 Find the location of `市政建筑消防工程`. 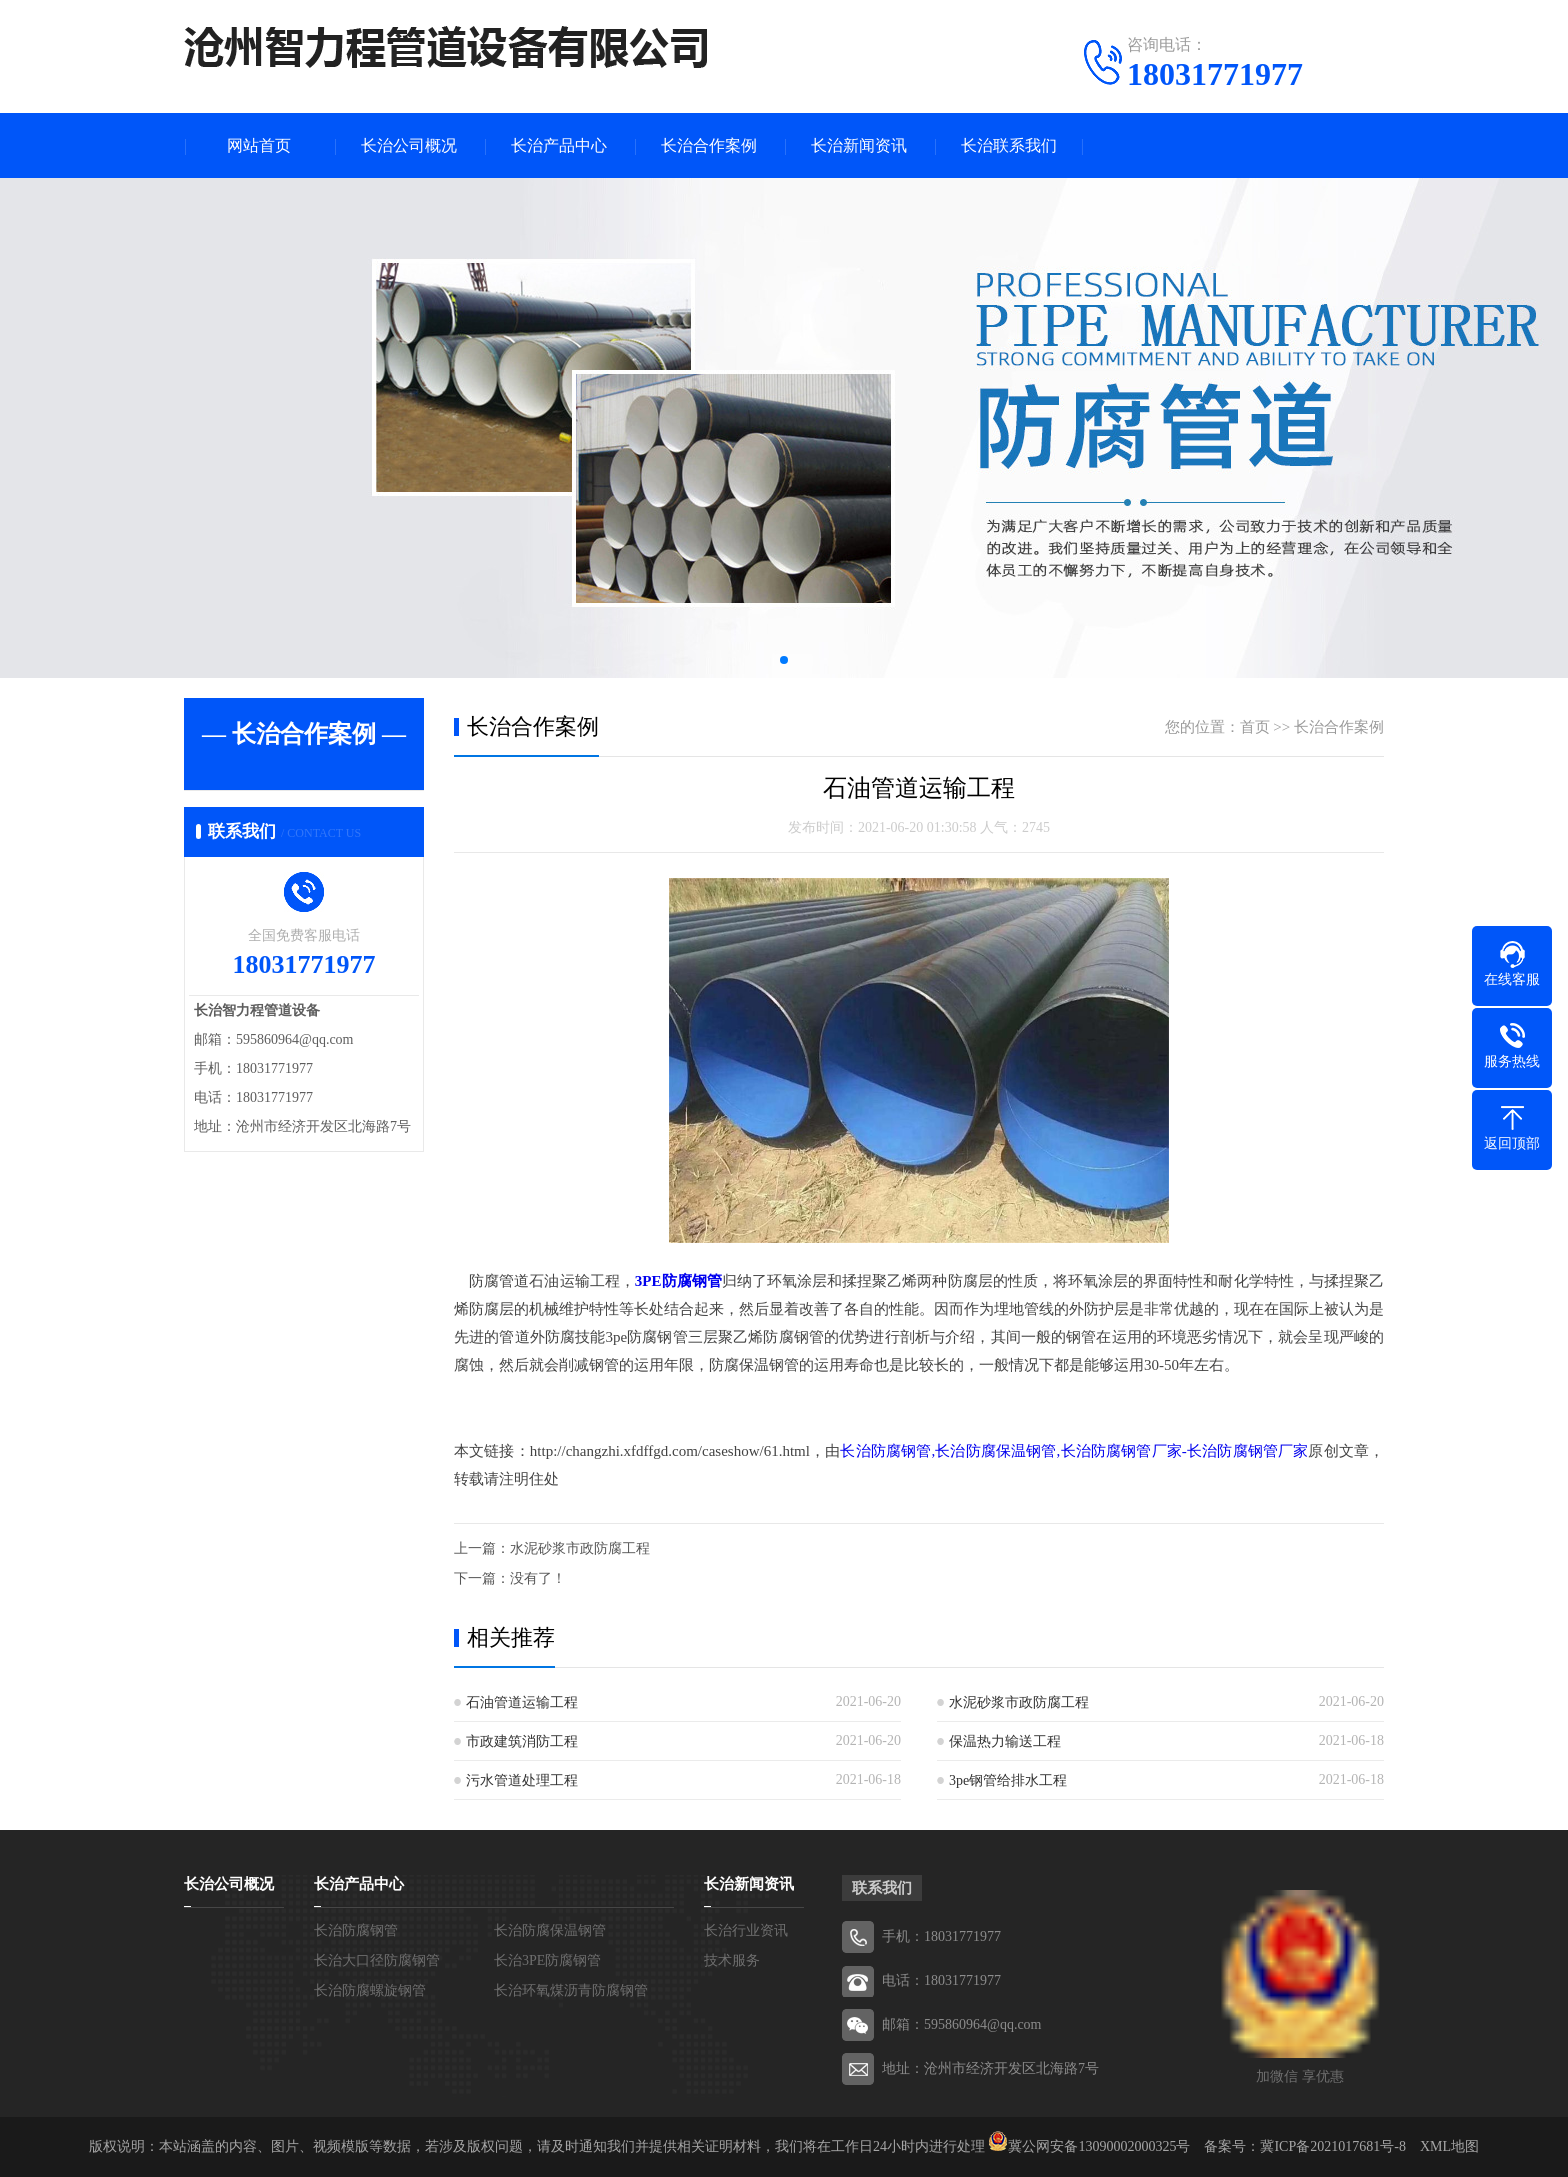

市政建筑消防工程 is located at coordinates (522, 1741).